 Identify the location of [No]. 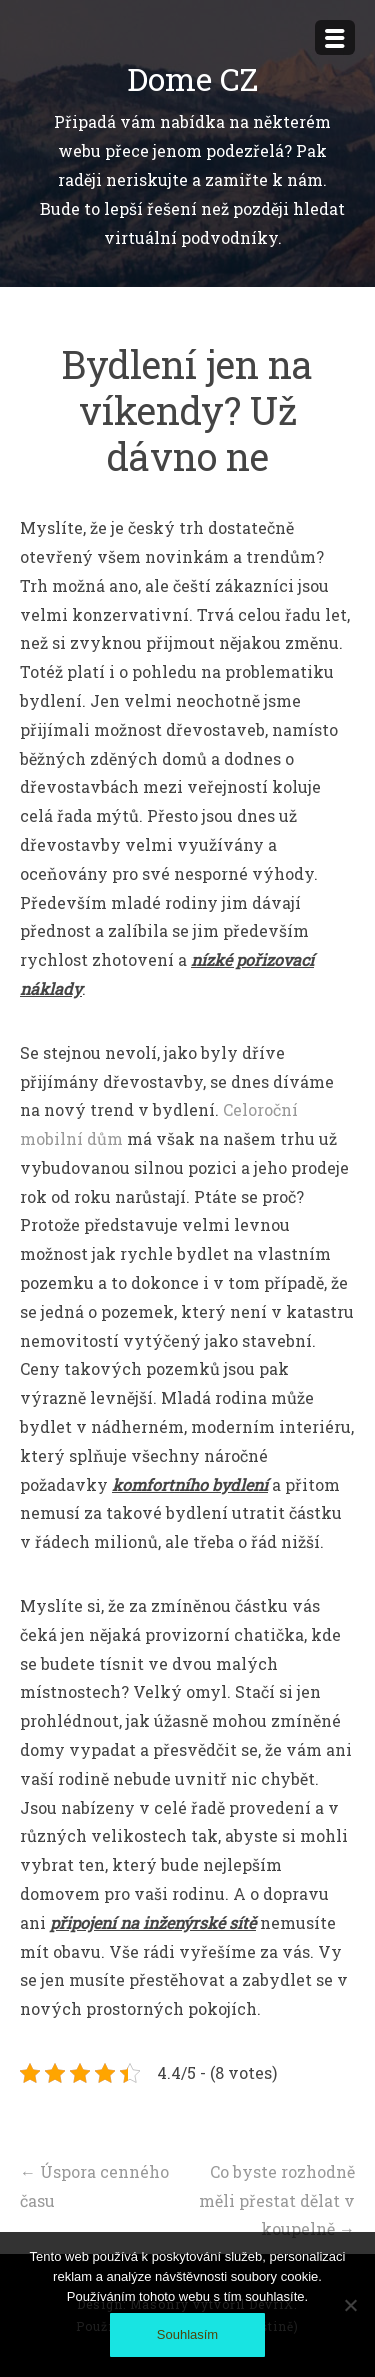
(350, 2305).